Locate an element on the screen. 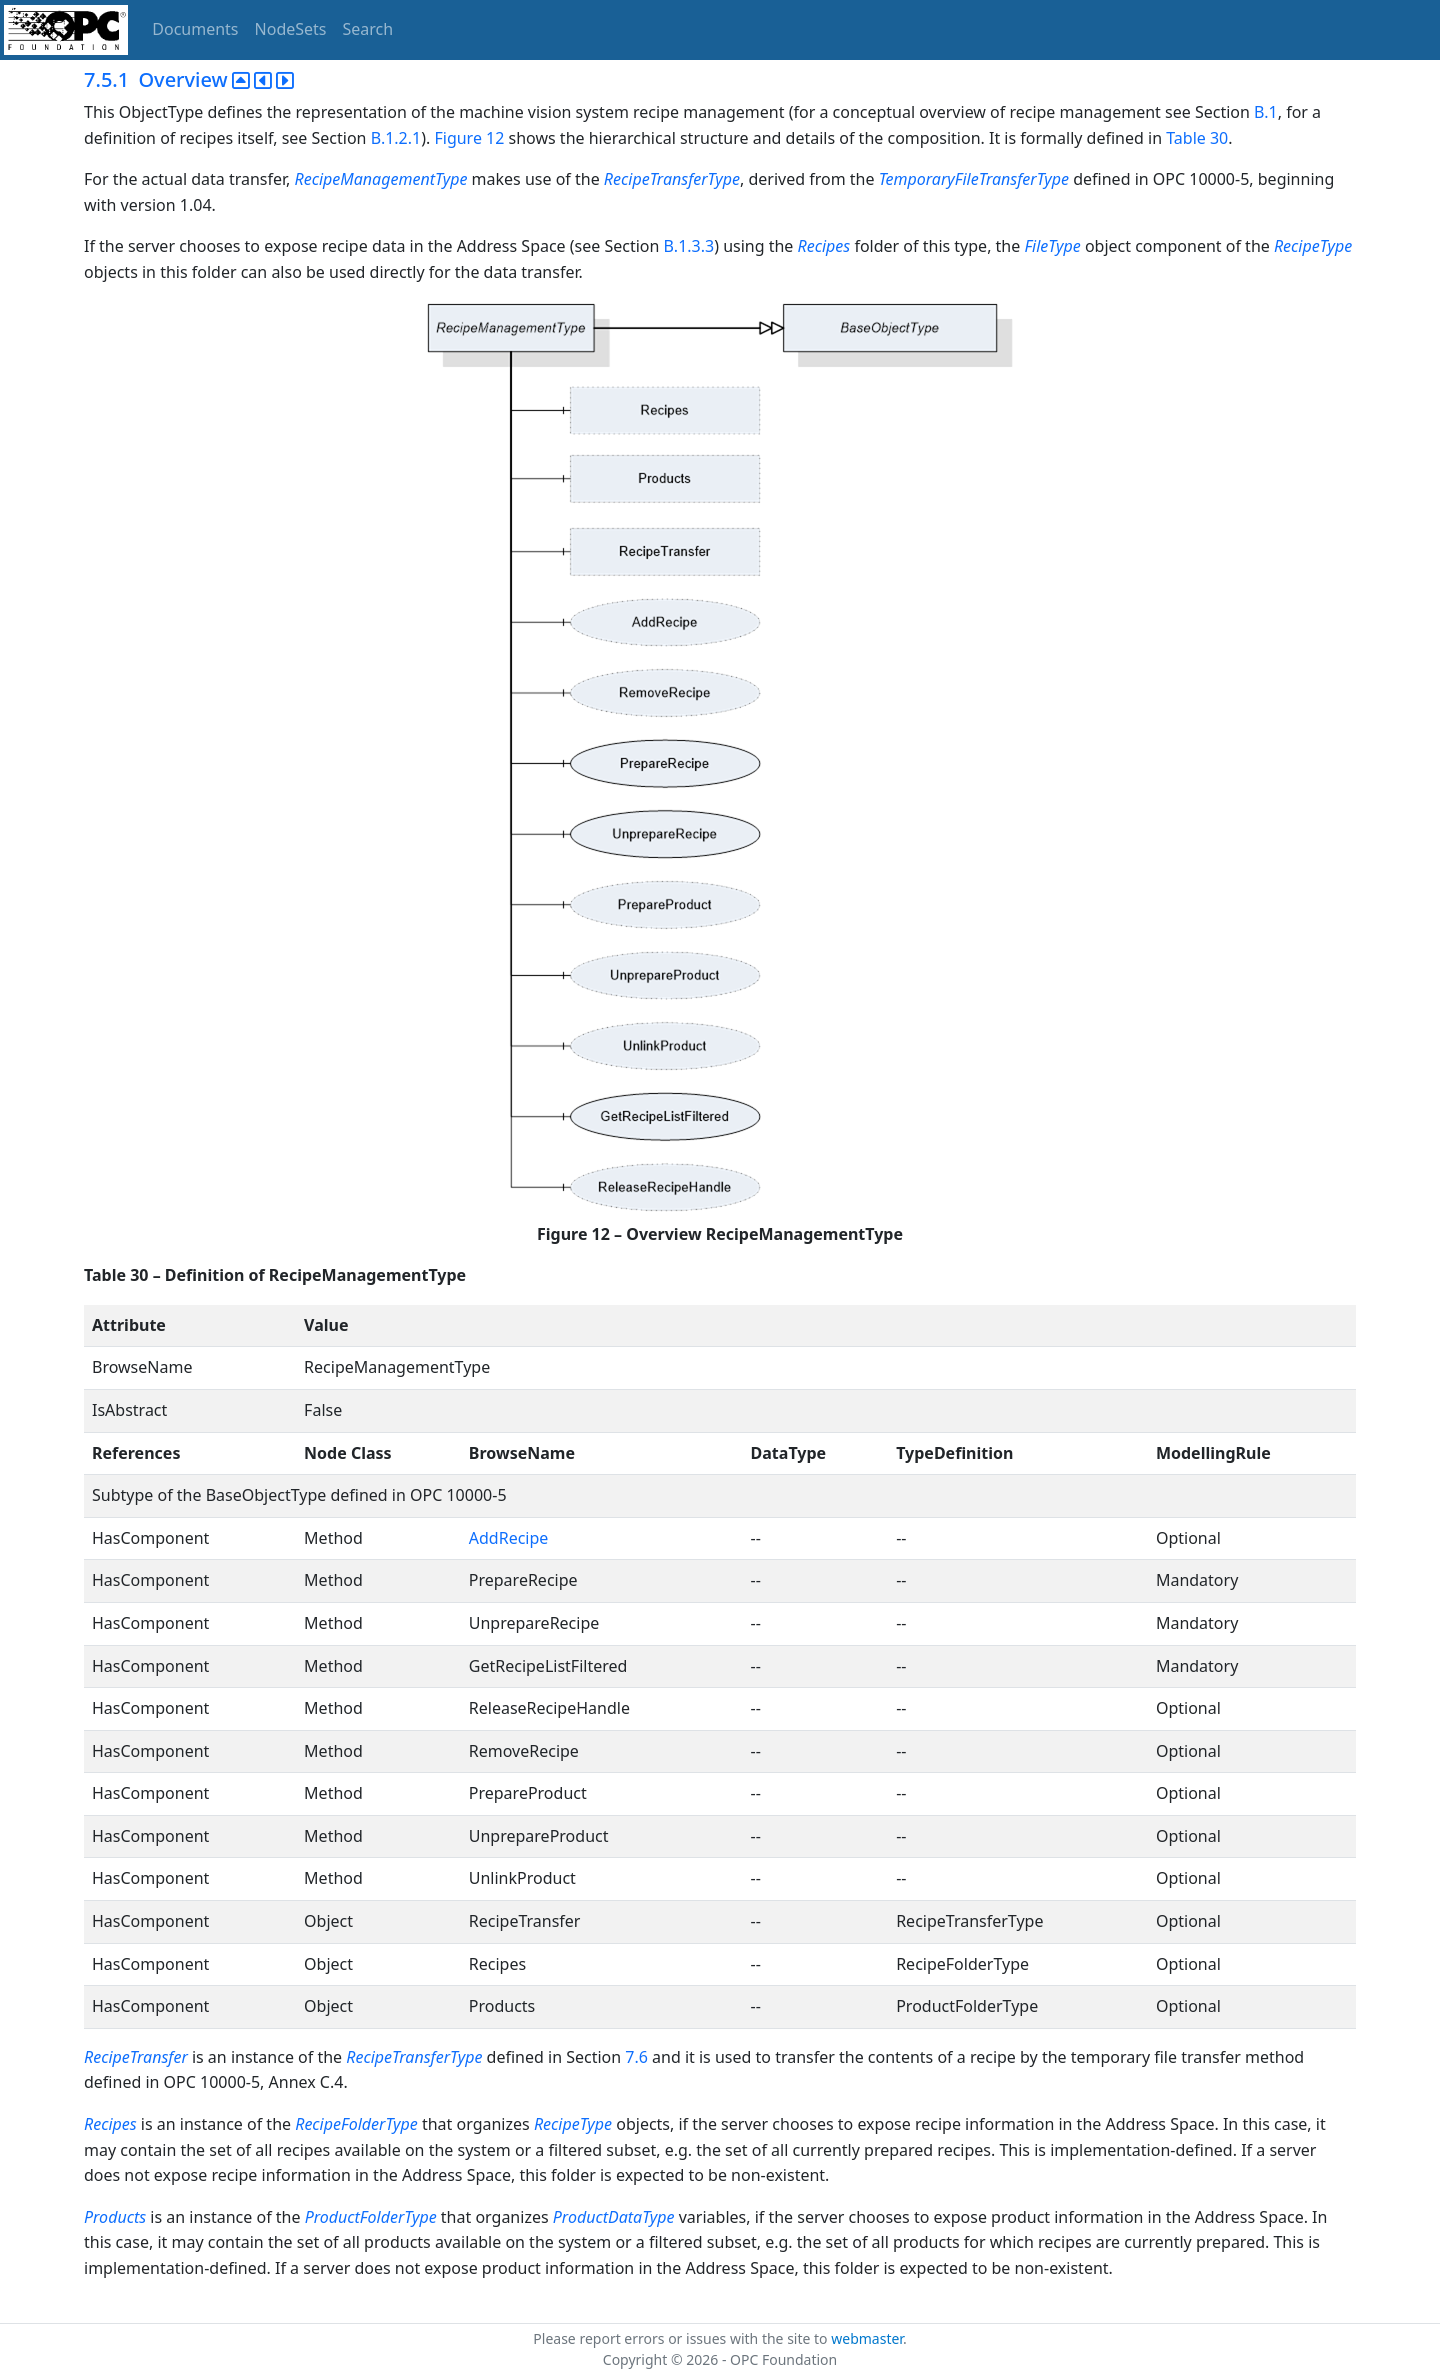 Image resolution: width=1440 pixels, height=2374 pixels. RecipeTransferType is located at coordinates (672, 179).